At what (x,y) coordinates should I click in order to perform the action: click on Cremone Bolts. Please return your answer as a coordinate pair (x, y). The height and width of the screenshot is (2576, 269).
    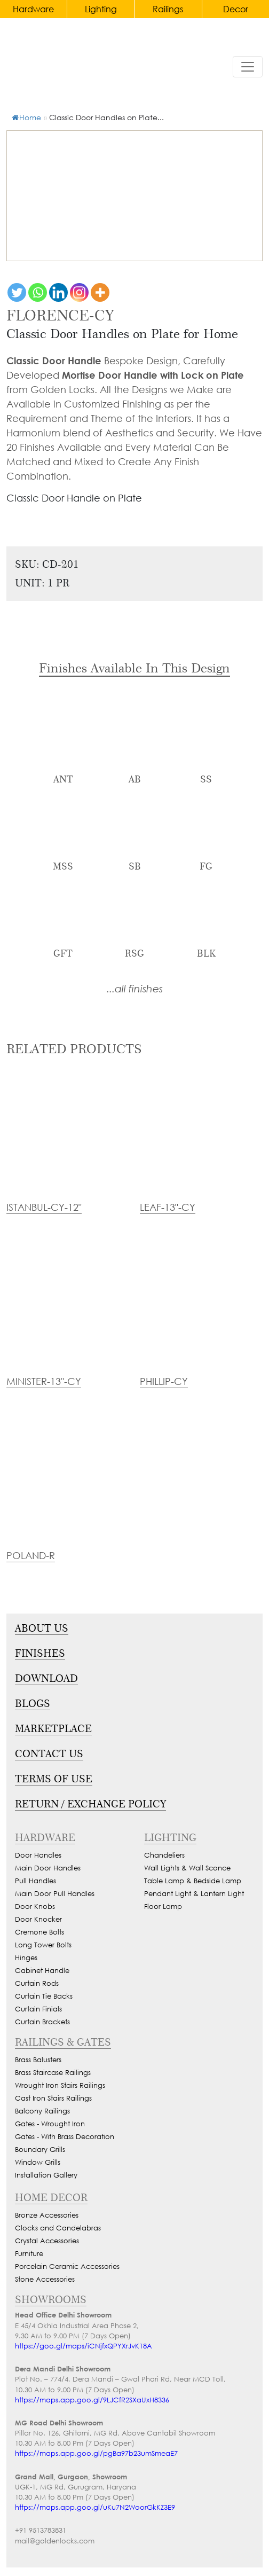
    Looking at the image, I should click on (39, 1932).